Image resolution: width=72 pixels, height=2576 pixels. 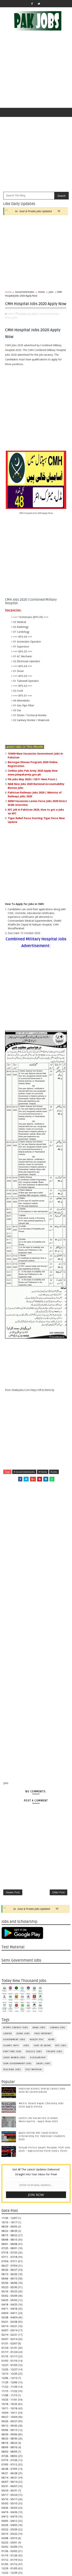 I want to click on Dubai jobs, so click(x=23, y=2033).